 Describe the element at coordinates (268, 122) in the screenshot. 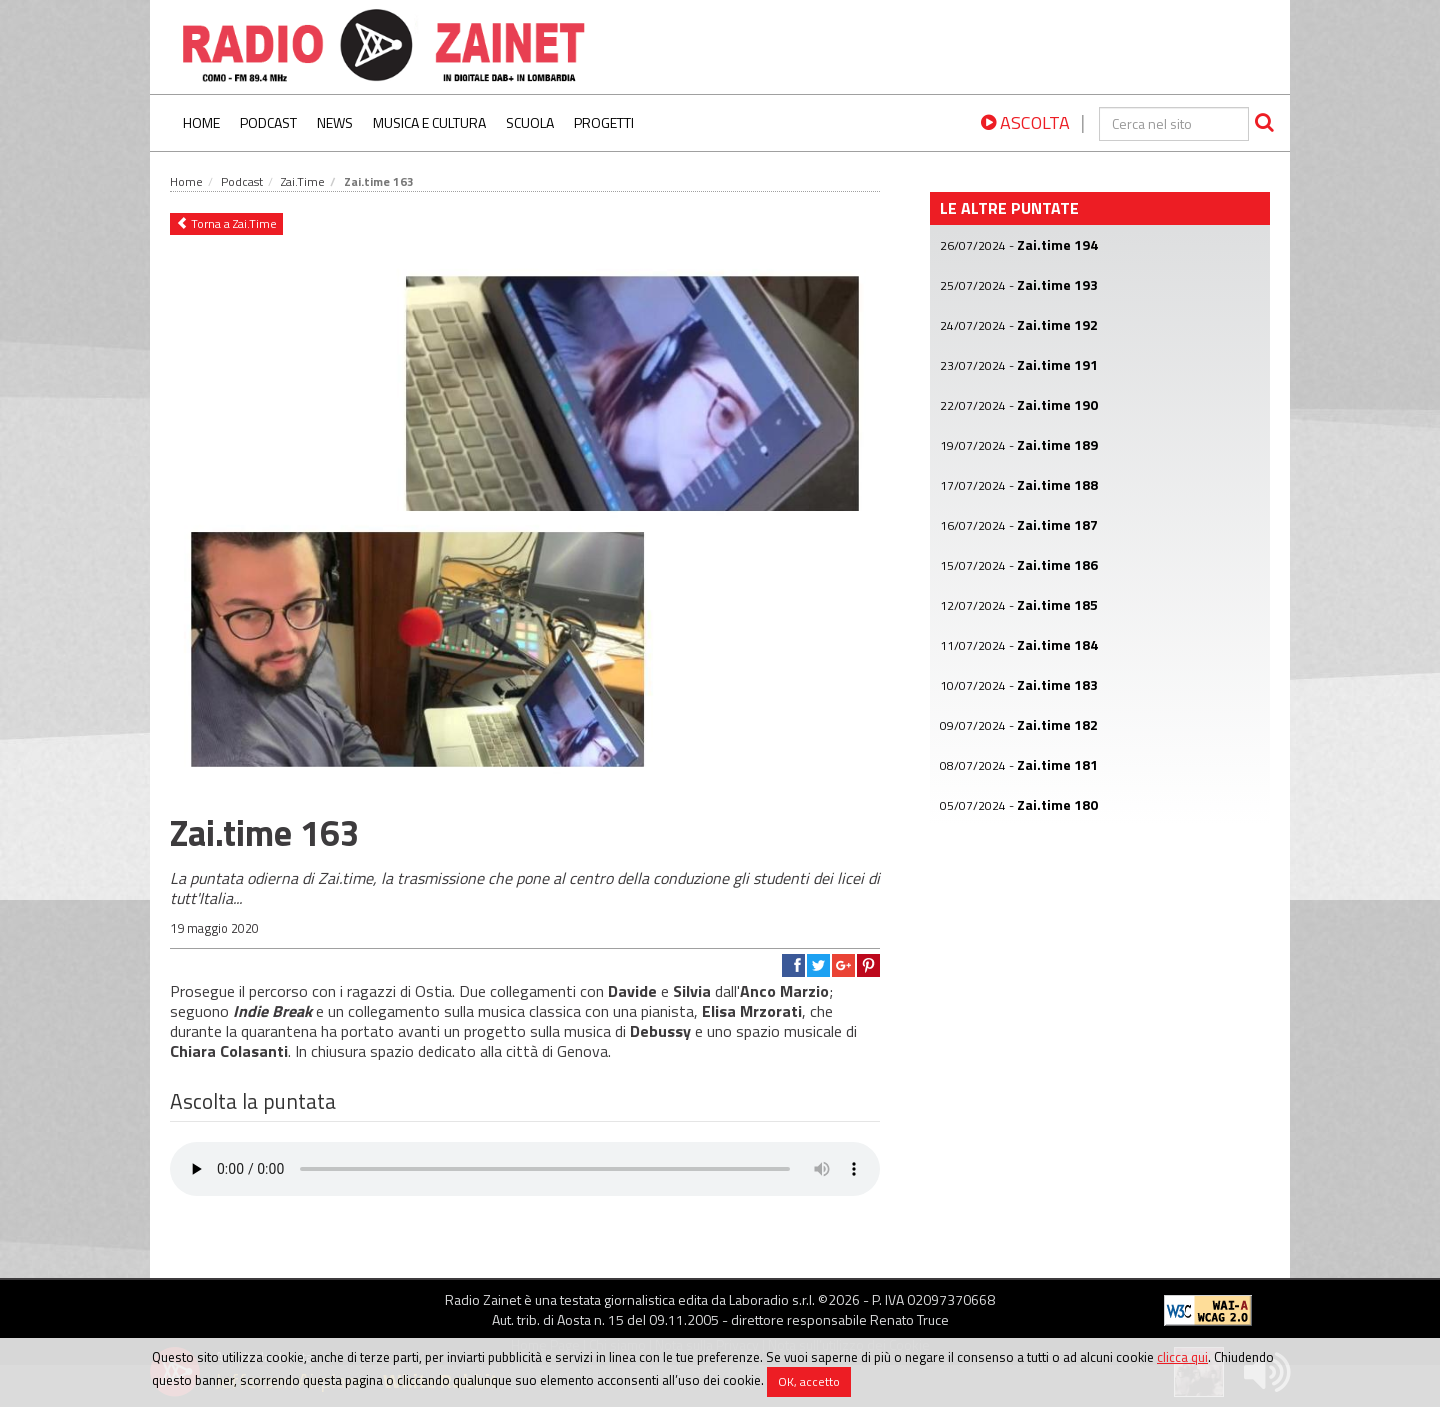

I see `Podcast` at that location.